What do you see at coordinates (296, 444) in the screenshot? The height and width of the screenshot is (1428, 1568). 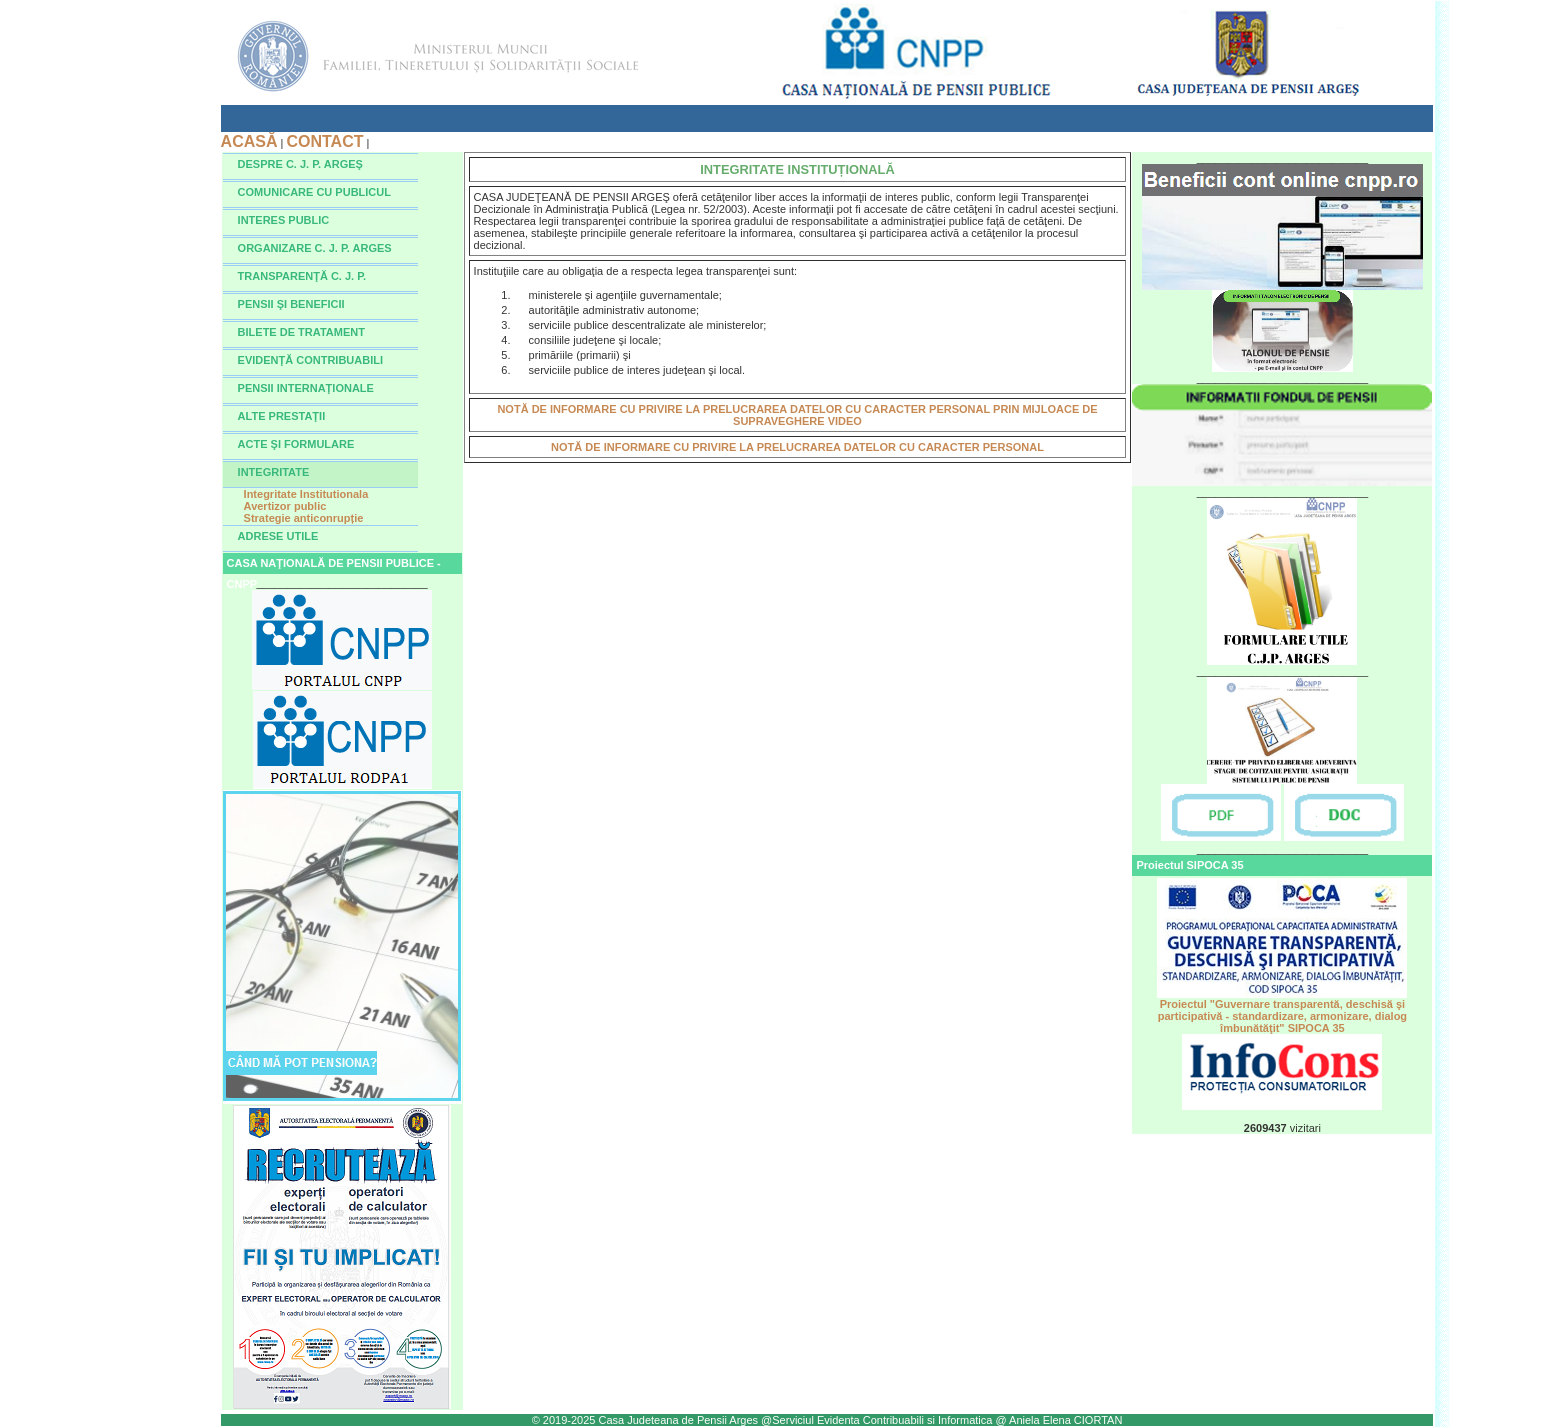 I see `ACTE ŞI FORMULARE` at bounding box center [296, 444].